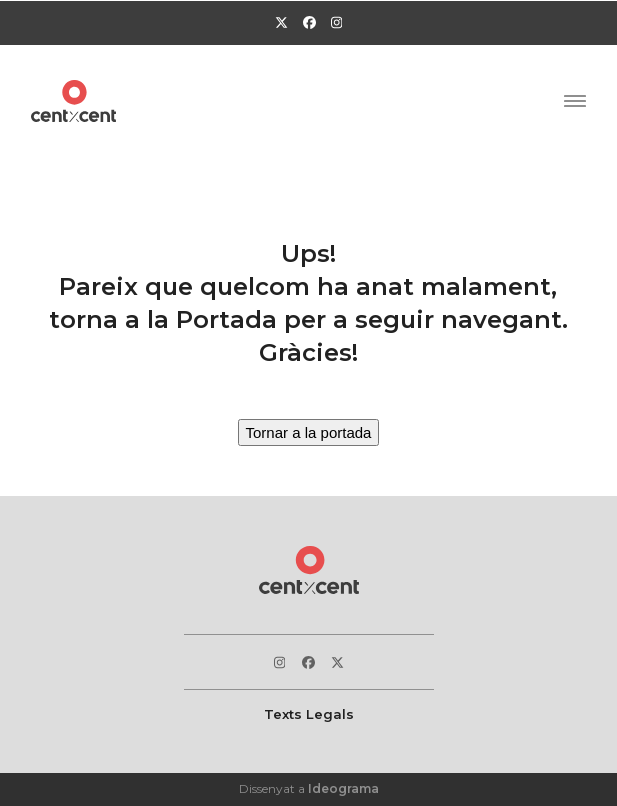 This screenshot has height=806, width=617. Describe the element at coordinates (575, 100) in the screenshot. I see `[button]` at that location.